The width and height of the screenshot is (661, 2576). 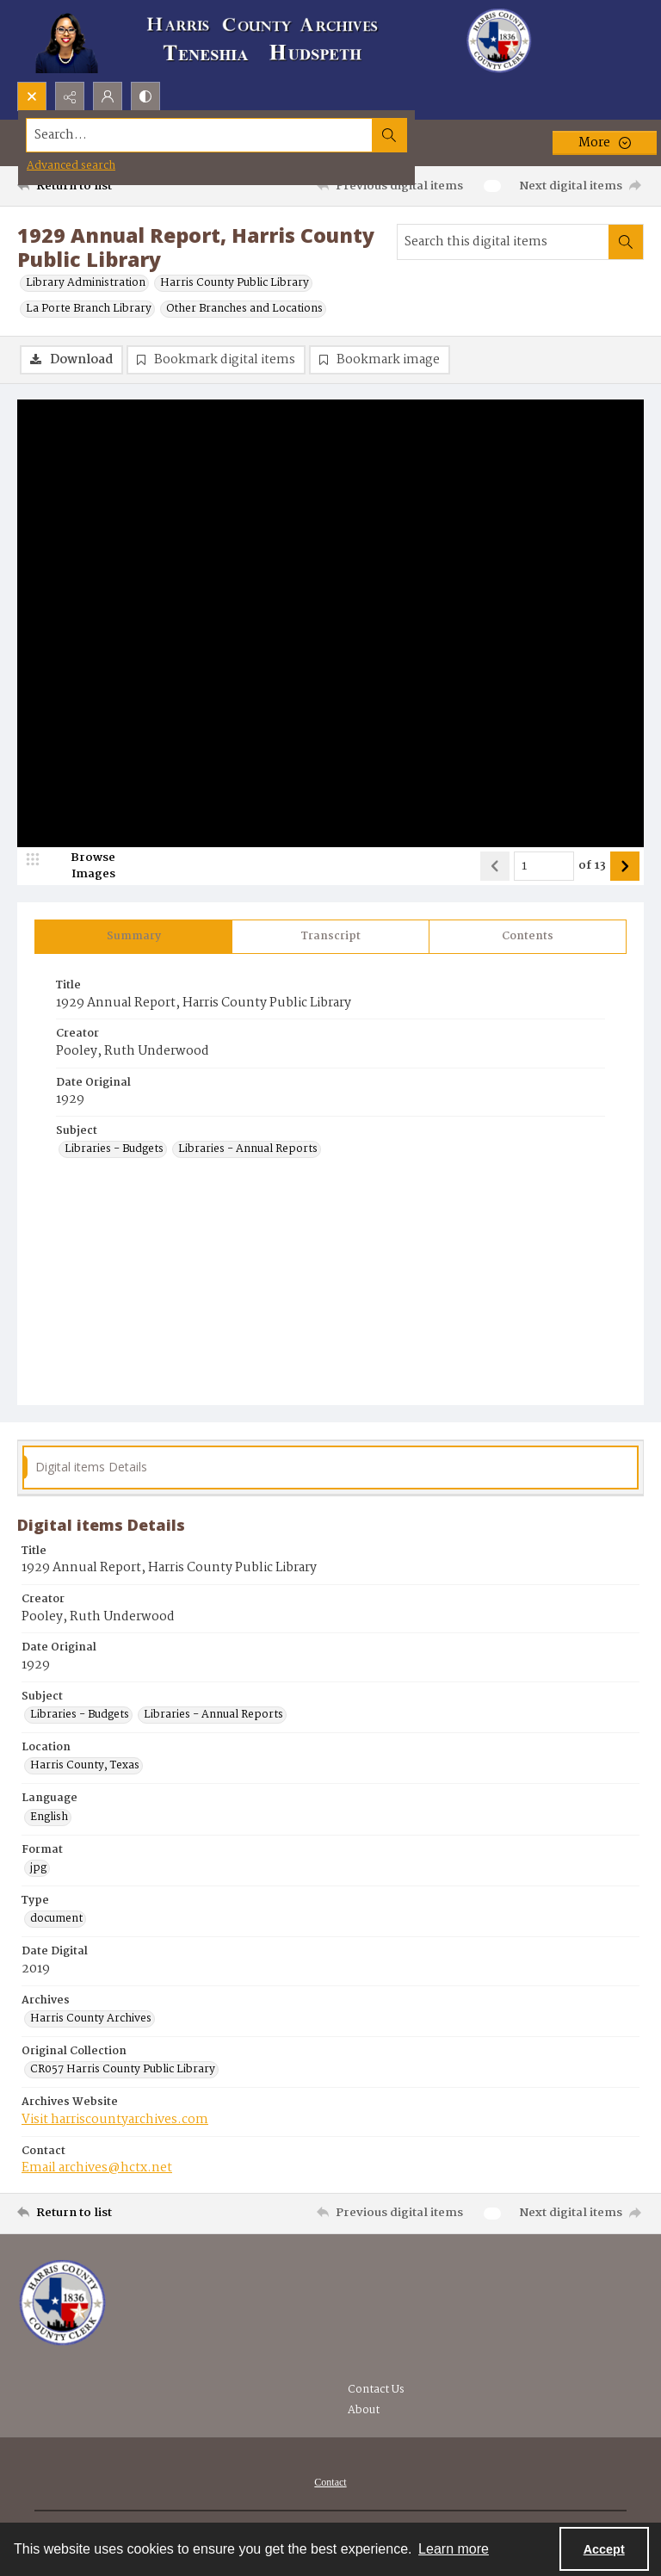 I want to click on [More dropdown menu], so click(x=605, y=143).